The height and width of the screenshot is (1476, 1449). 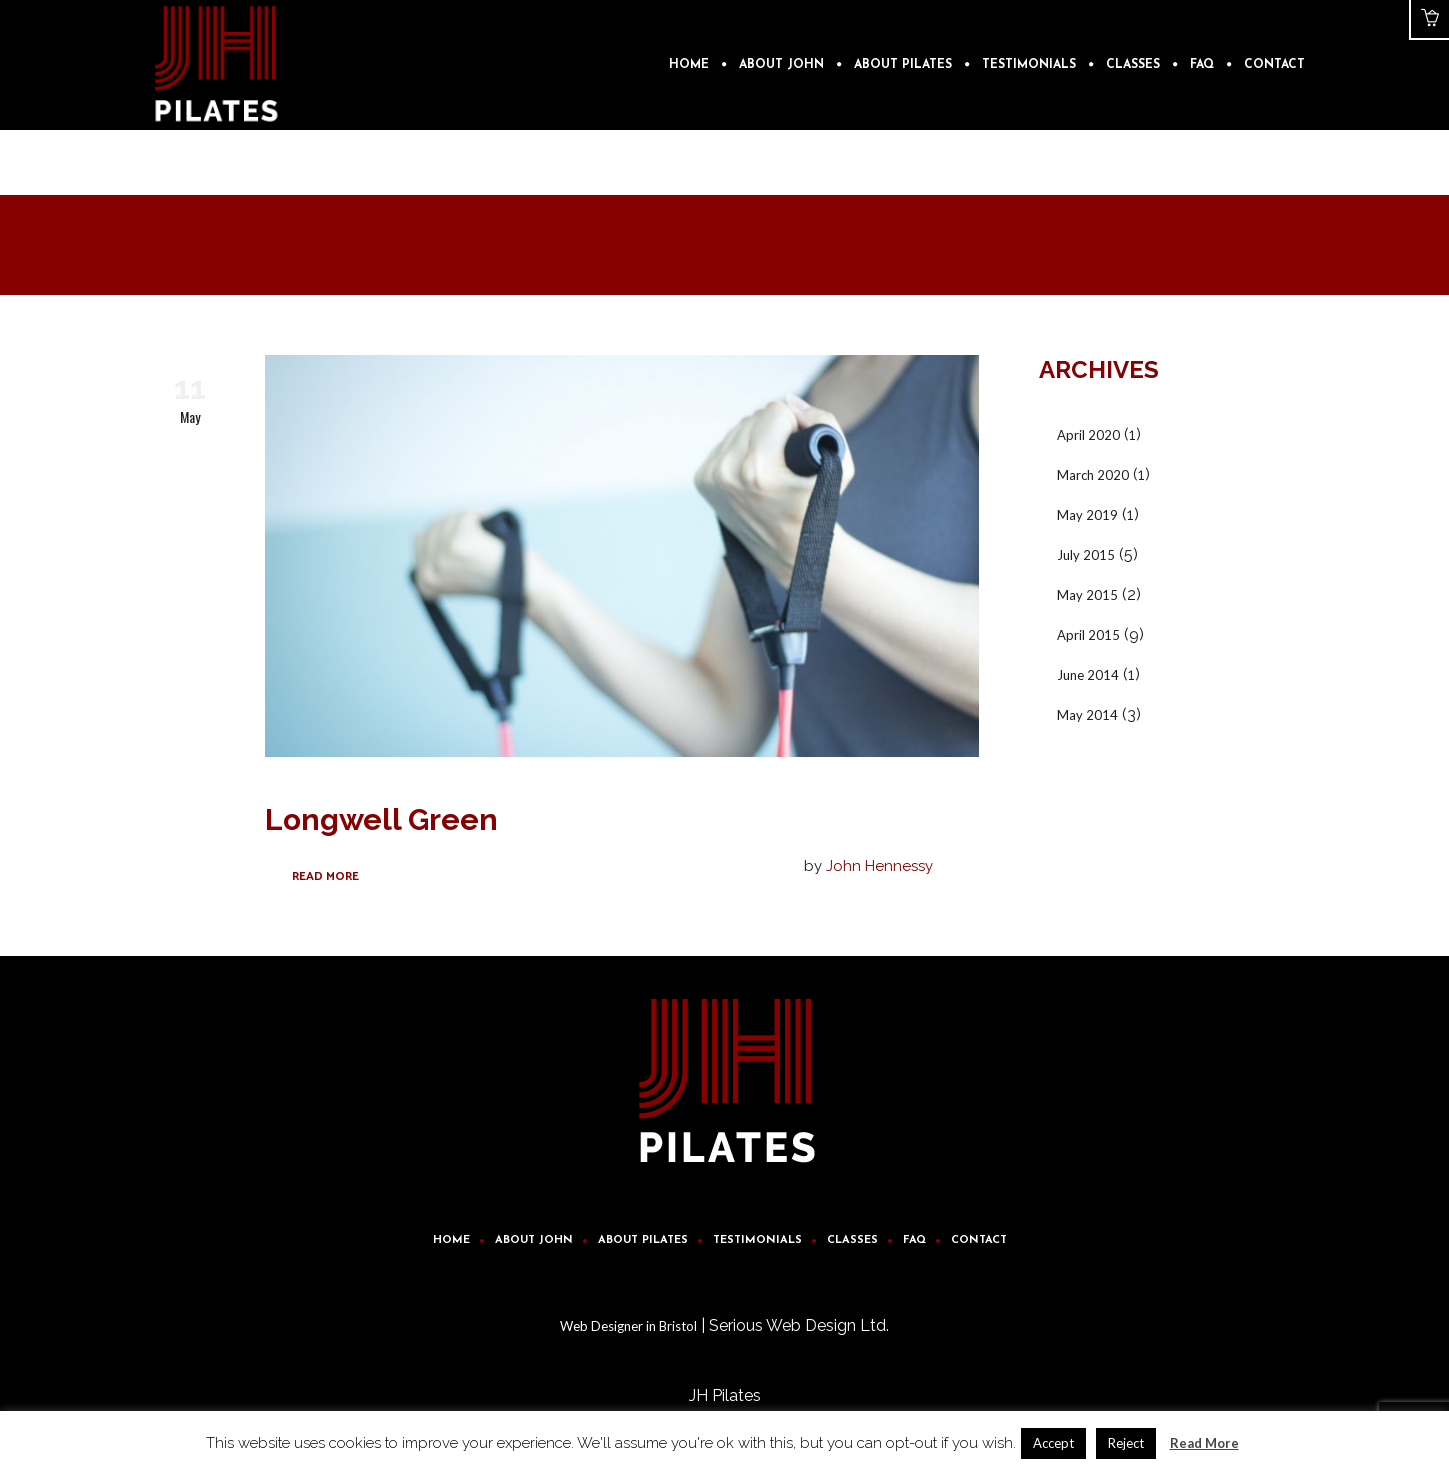 I want to click on Testimonials, so click(x=757, y=1240).